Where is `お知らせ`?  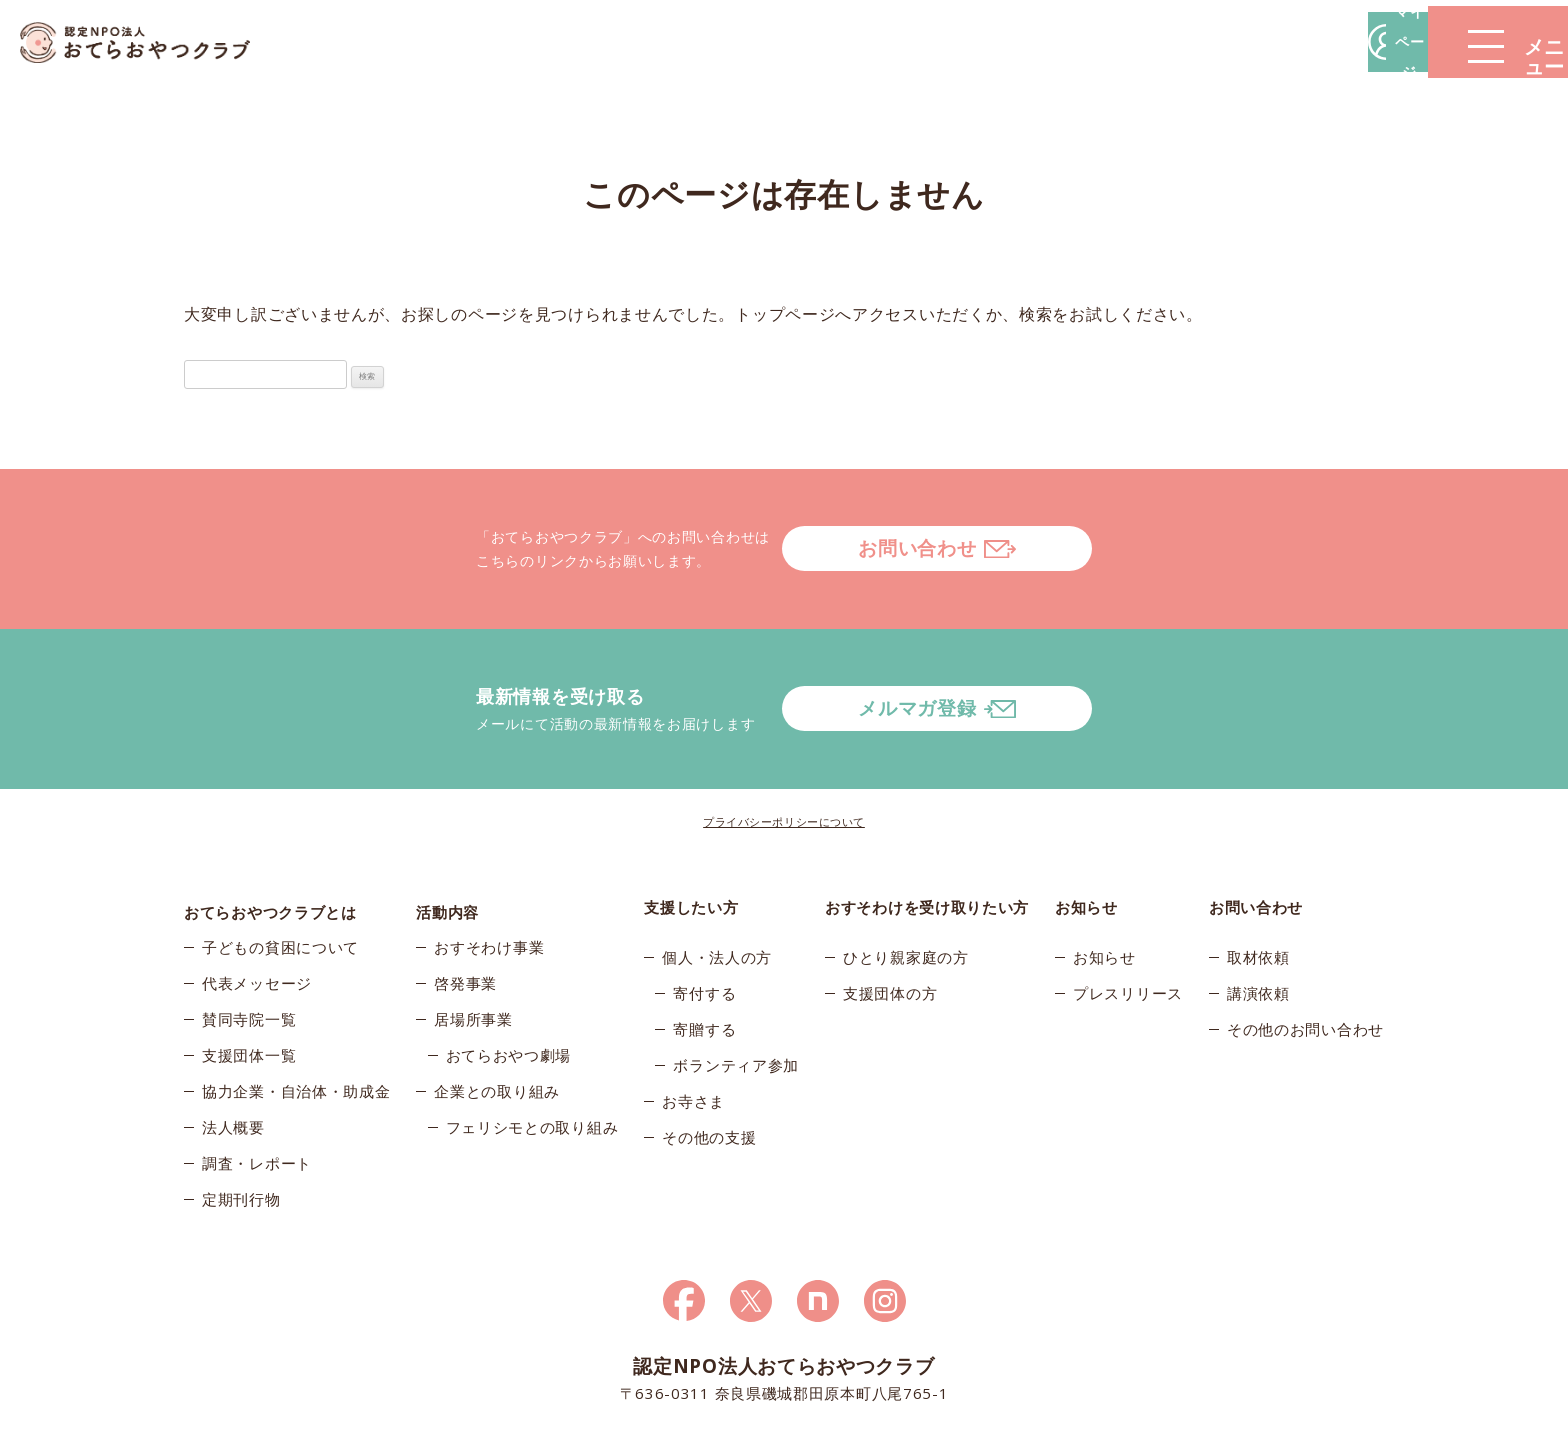
お知らせ is located at coordinates (1104, 877).